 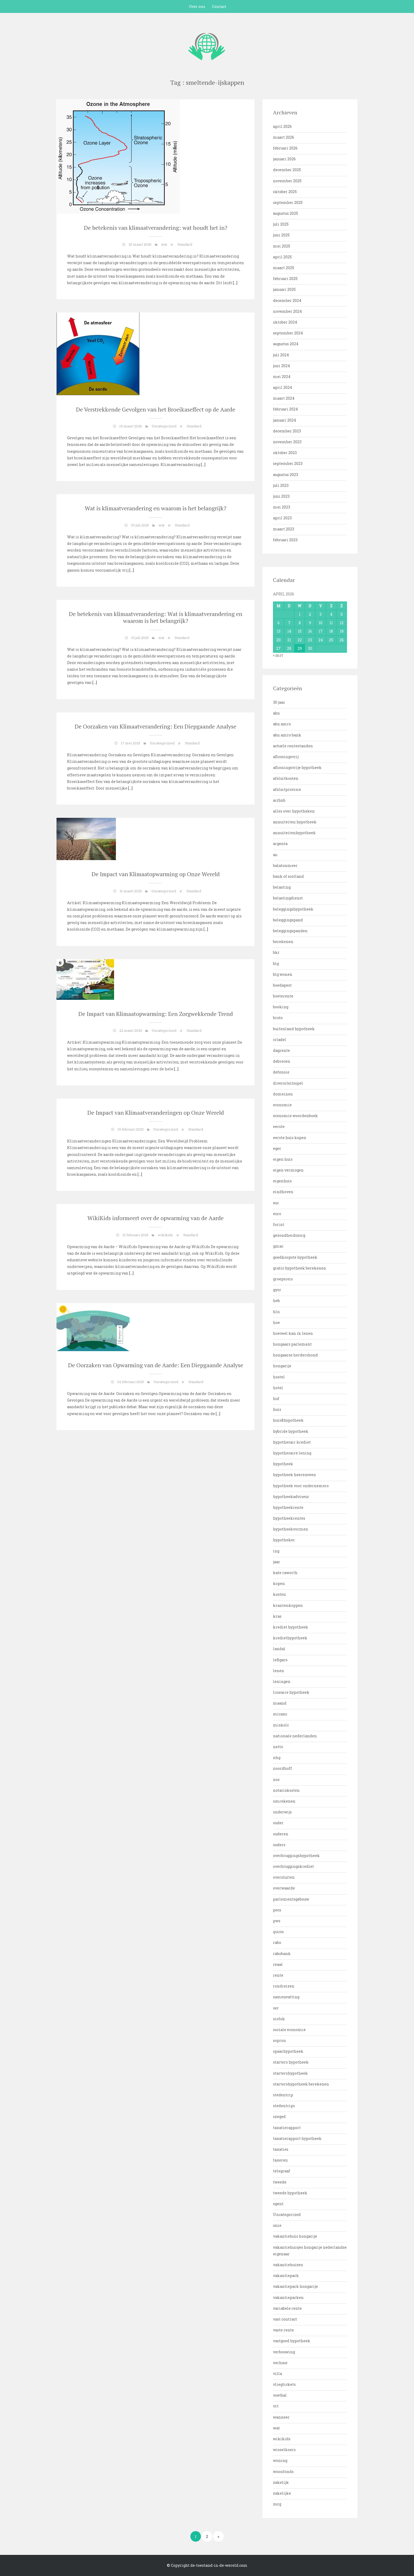 I want to click on 27 [Bericht gepubliceerd op 27 April 2026], so click(x=278, y=648).